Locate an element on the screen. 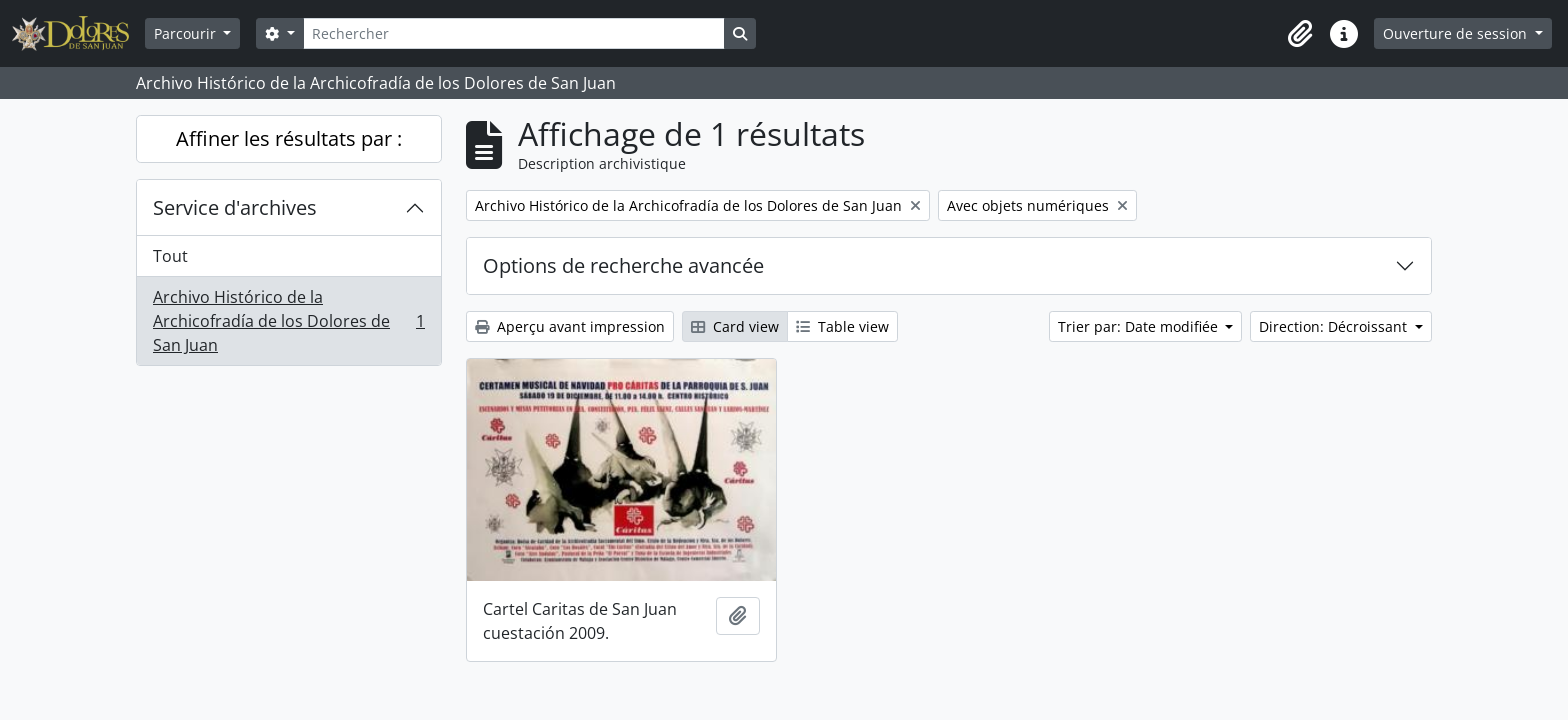 The width and height of the screenshot is (1568, 720). Parcourir is located at coordinates (187, 33).